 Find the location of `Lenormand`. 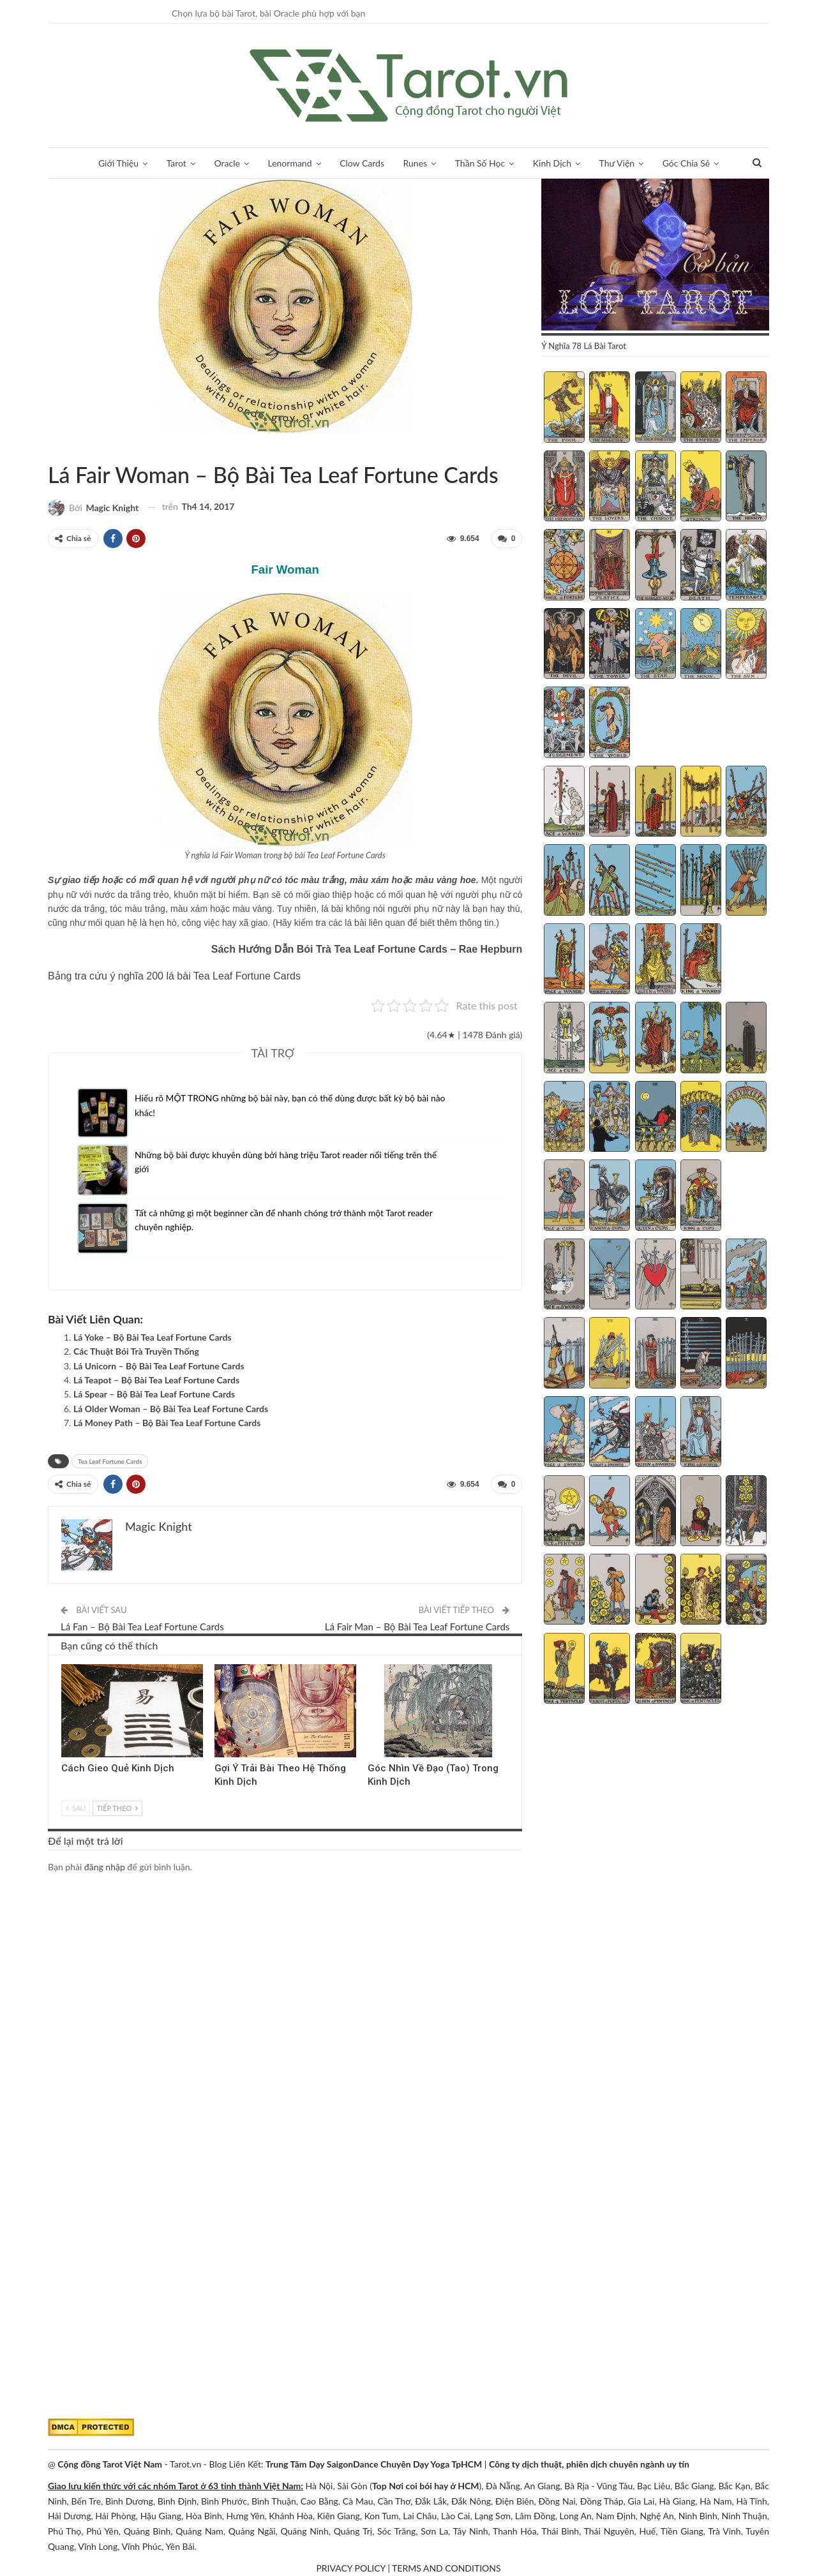

Lenormand is located at coordinates (289, 163).